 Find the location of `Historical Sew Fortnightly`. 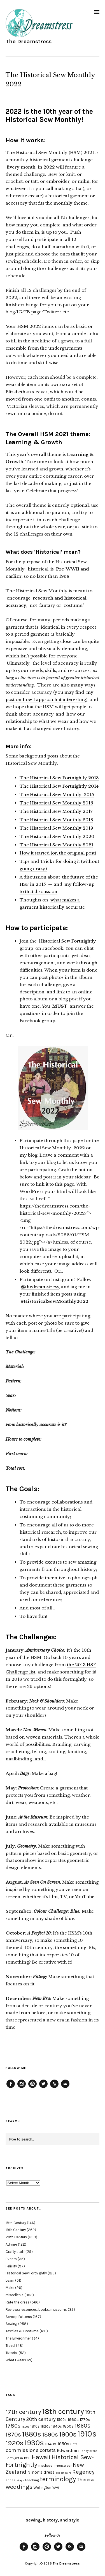

Historical Sew Fortnightly is located at coordinates (26, 2273).